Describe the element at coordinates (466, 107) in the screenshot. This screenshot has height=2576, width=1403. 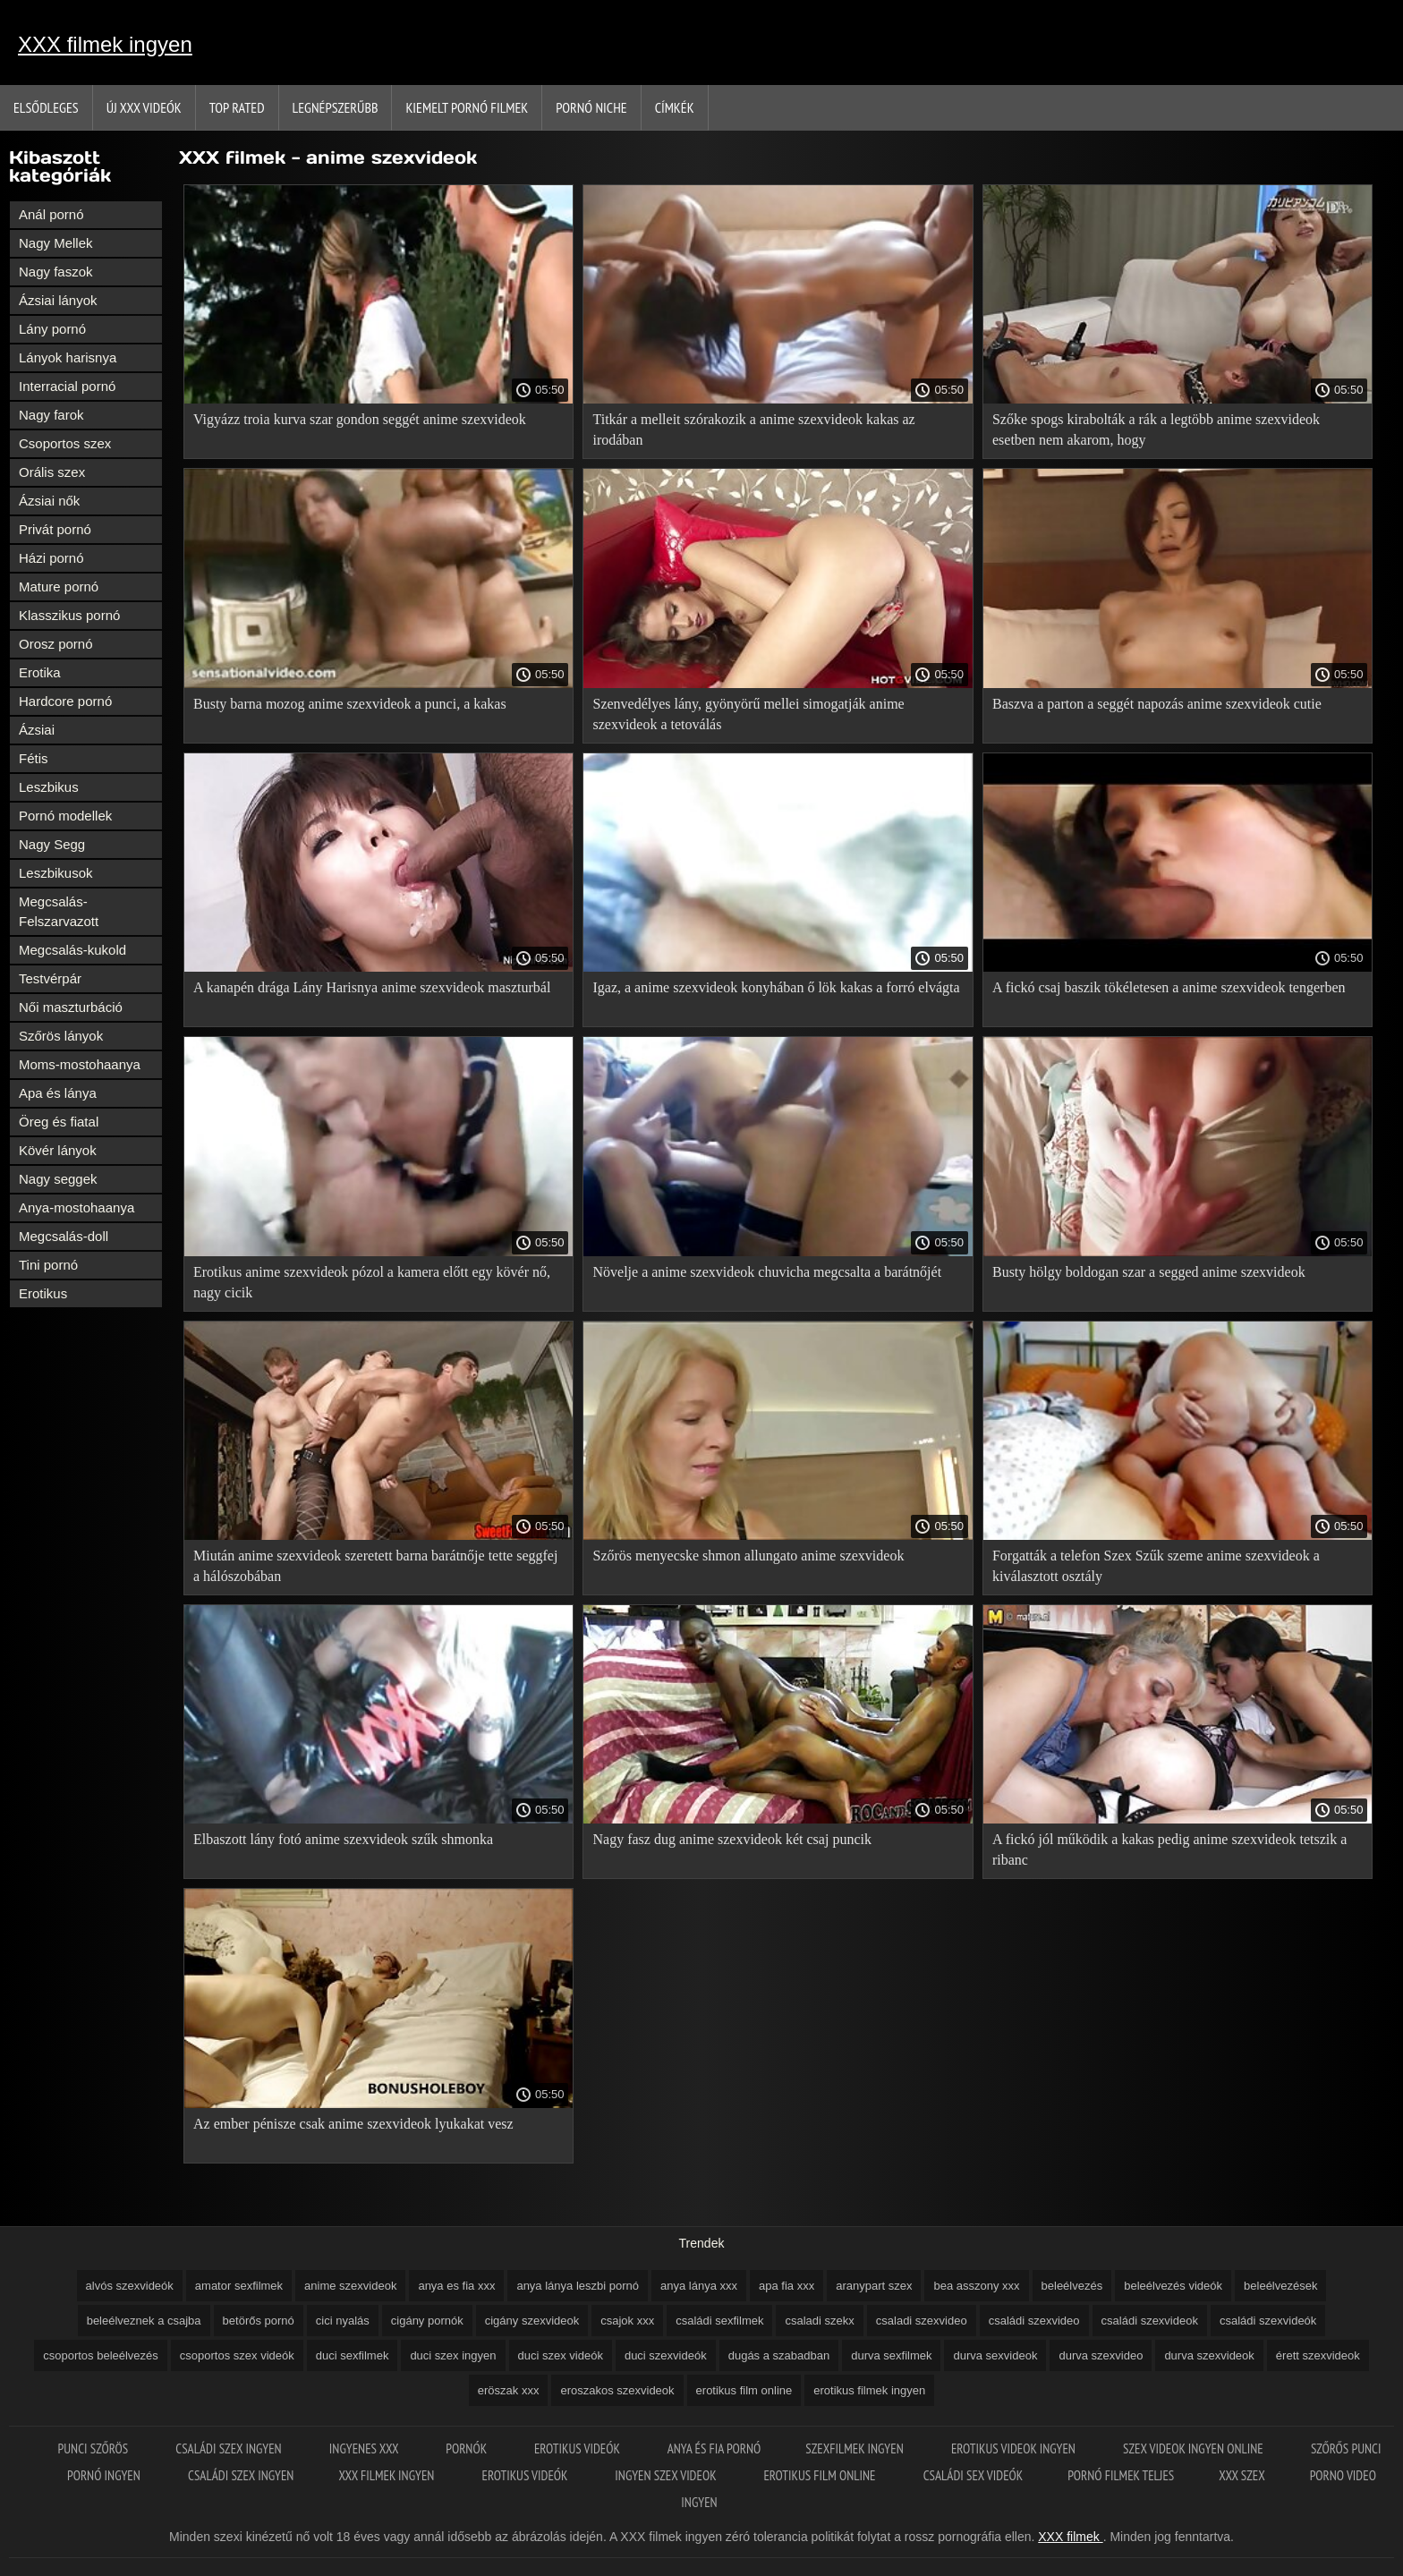
I see `Kiemelt pornó filmek` at that location.